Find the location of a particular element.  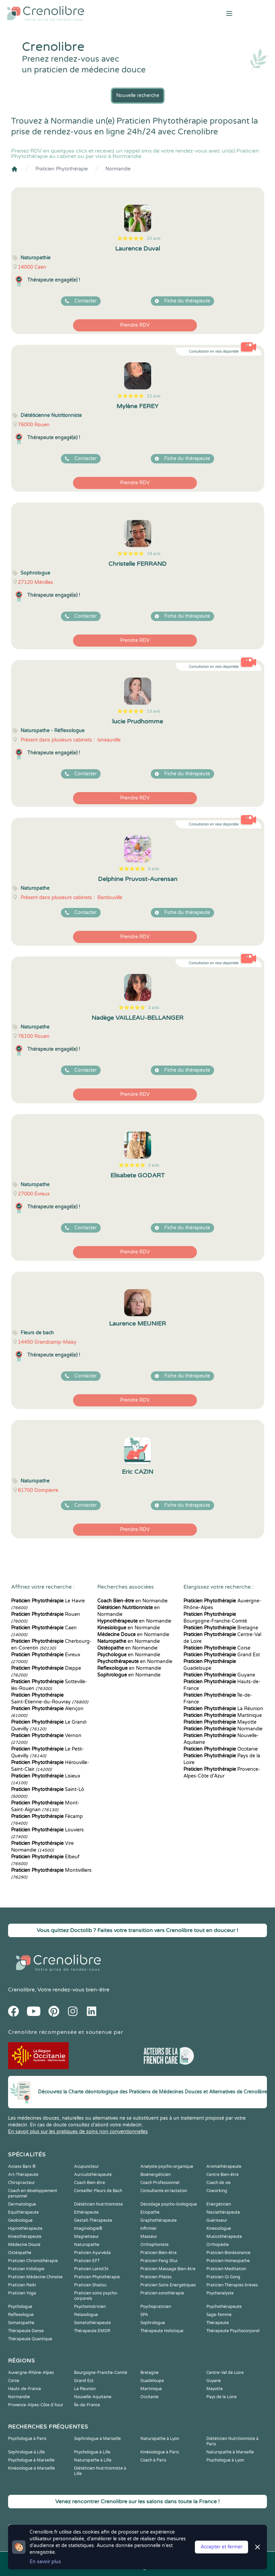

Naturopathe à Marseille is located at coordinates (230, 2452).